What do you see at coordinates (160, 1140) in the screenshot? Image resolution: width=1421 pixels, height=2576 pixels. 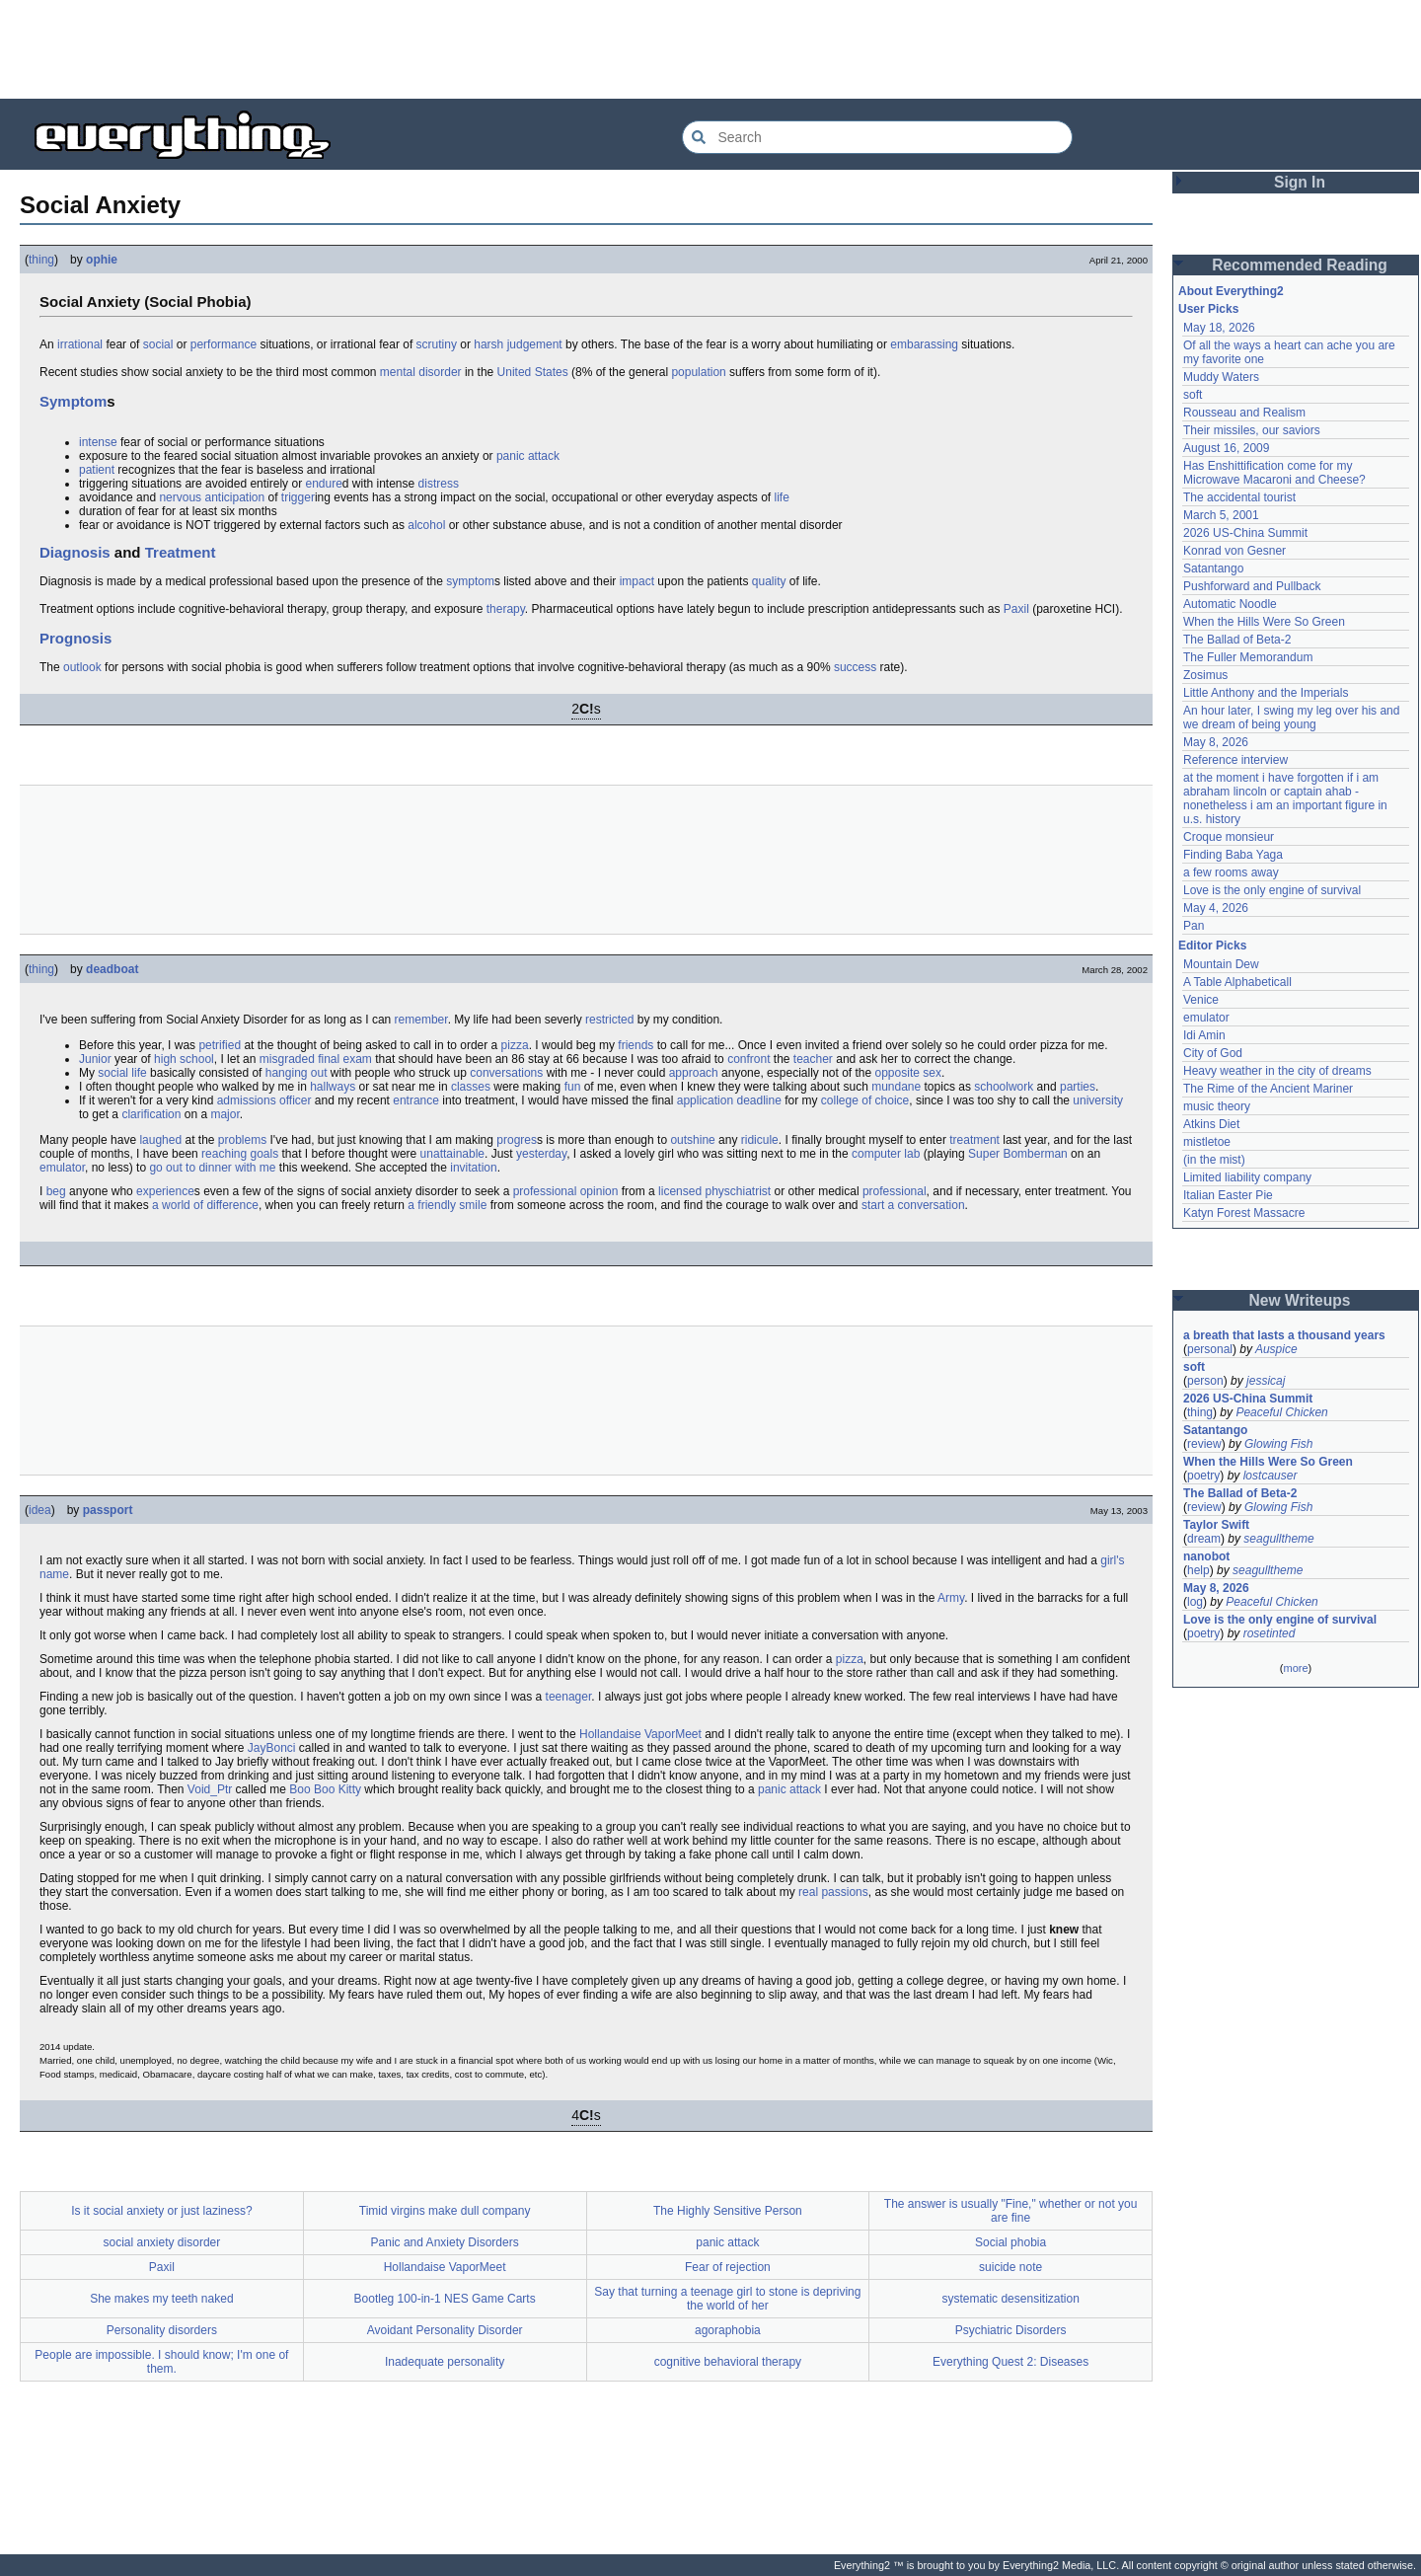 I see `laughed` at bounding box center [160, 1140].